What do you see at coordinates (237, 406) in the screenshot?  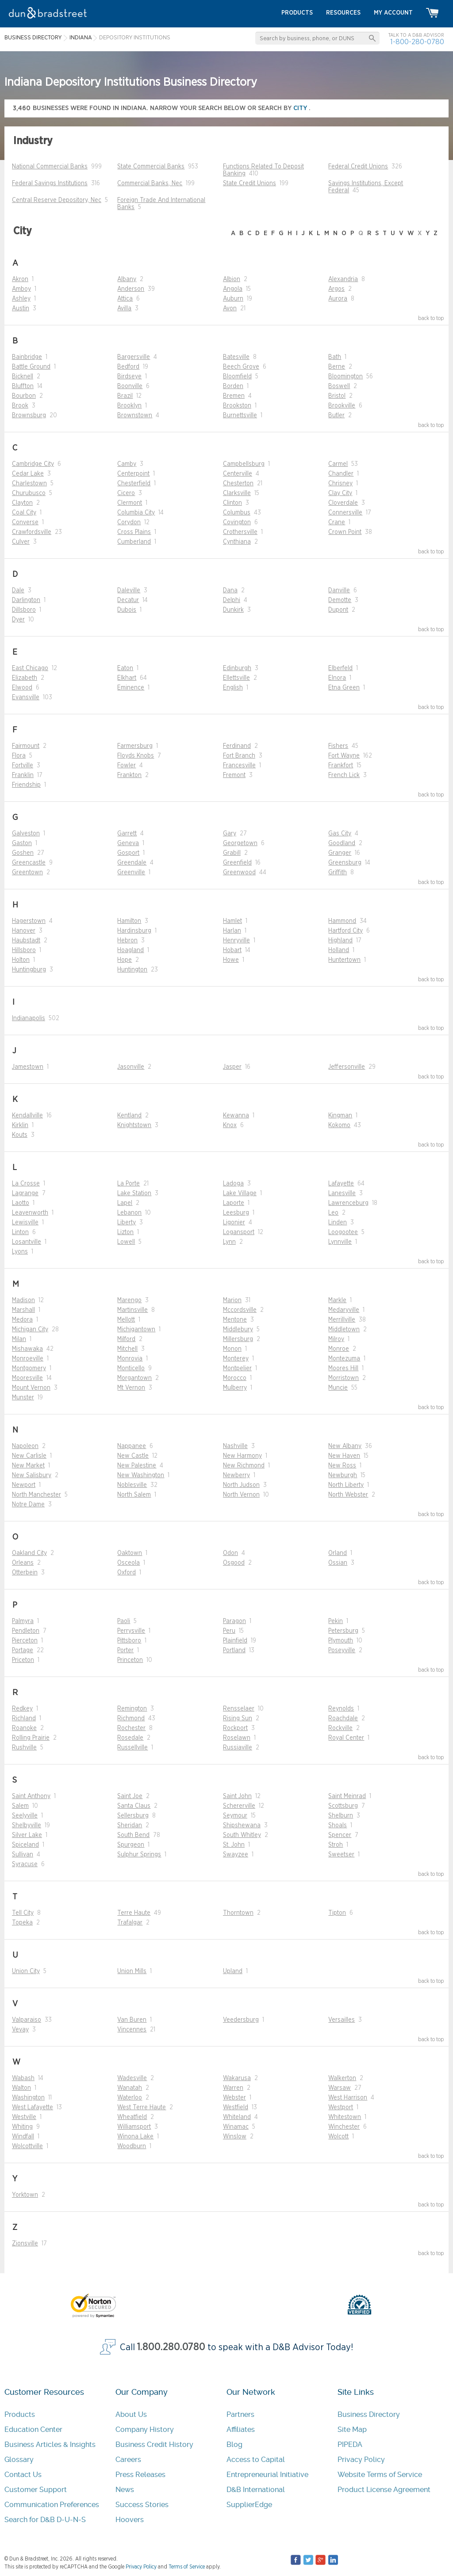 I see `Brookston` at bounding box center [237, 406].